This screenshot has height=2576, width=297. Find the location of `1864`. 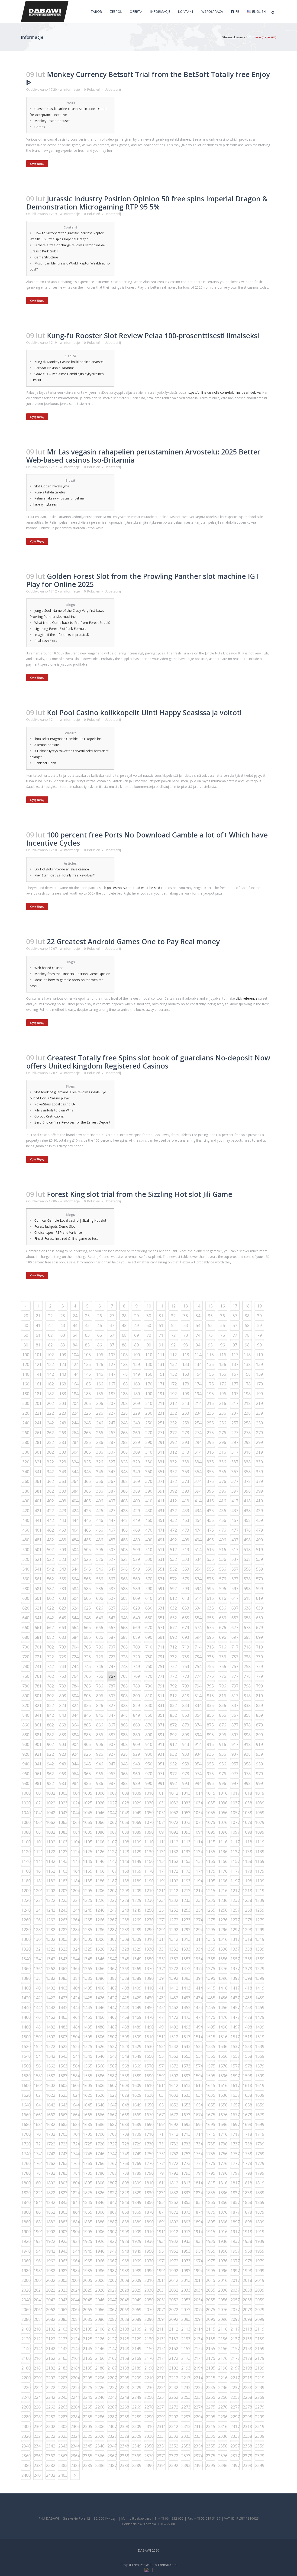

1864 is located at coordinates (75, 2212).